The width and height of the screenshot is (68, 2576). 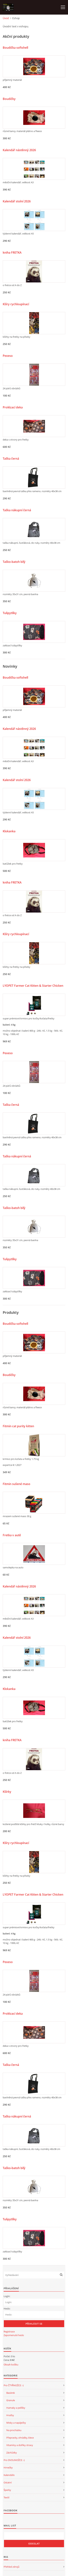 What do you see at coordinates (18, 1426) in the screenshot?
I see `Fitmin cat purity kitten` at bounding box center [18, 1426].